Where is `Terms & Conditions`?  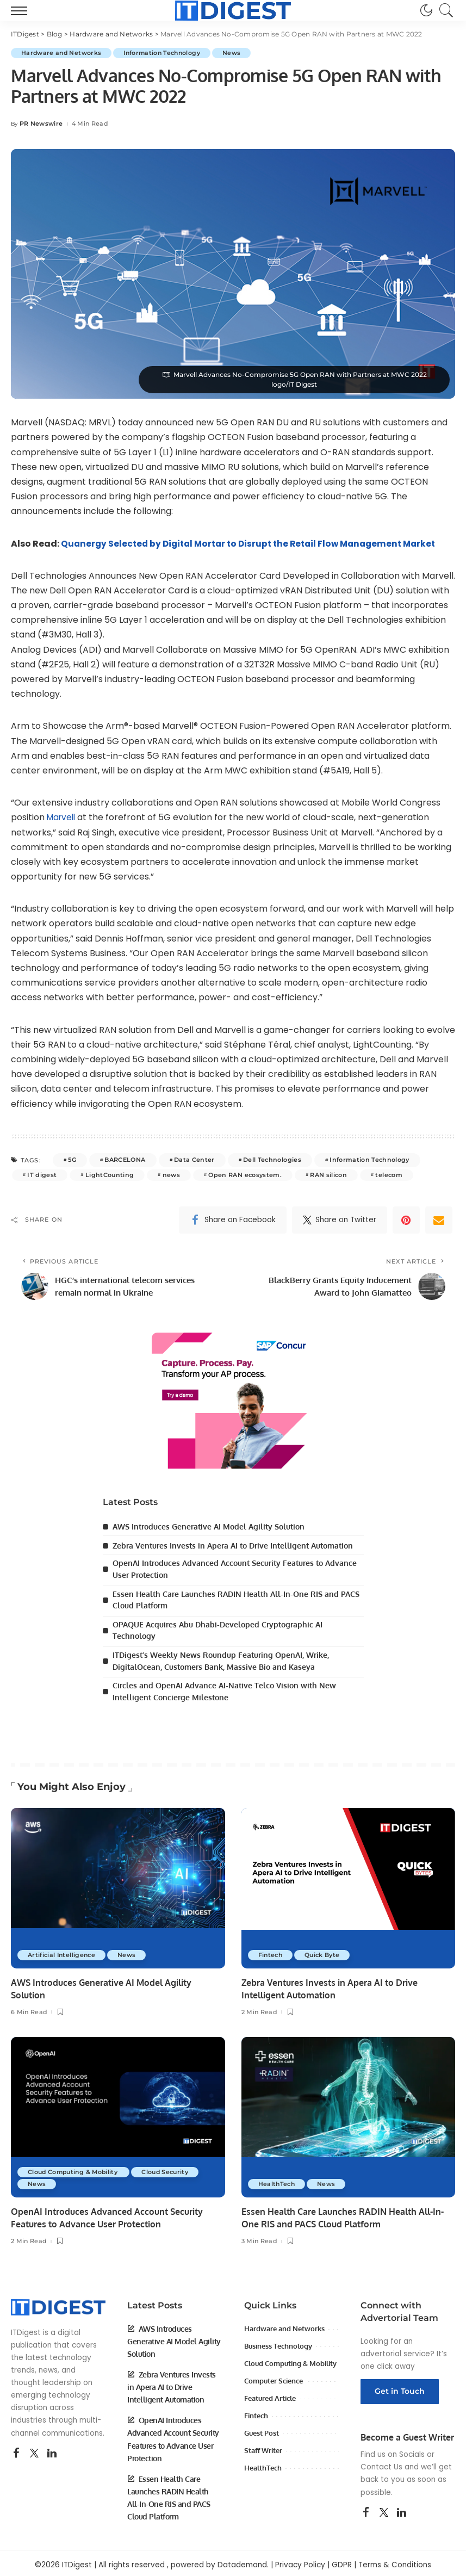 Terms & Conditions is located at coordinates (394, 2561).